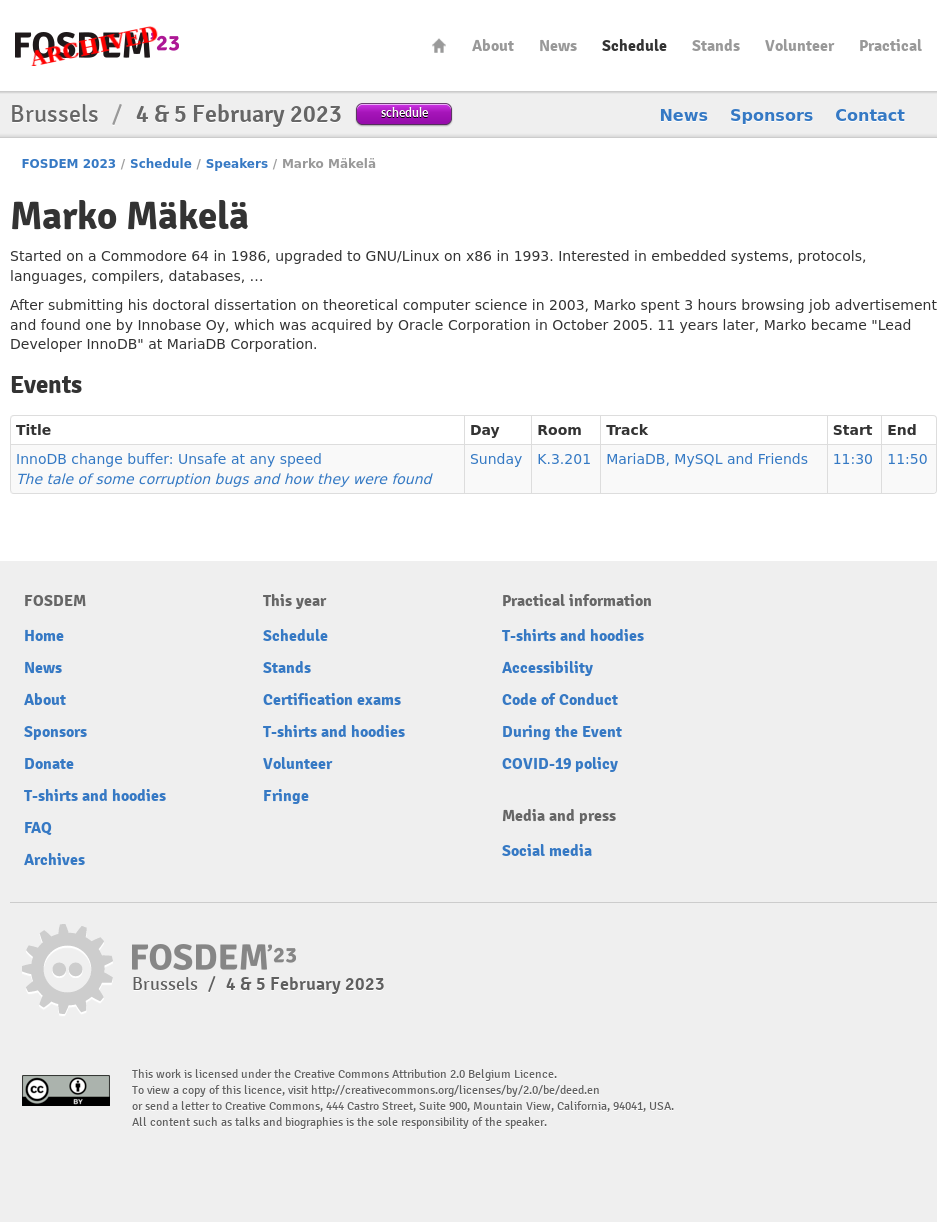 The width and height of the screenshot is (937, 1222). What do you see at coordinates (332, 700) in the screenshot?
I see `Certification exams` at bounding box center [332, 700].